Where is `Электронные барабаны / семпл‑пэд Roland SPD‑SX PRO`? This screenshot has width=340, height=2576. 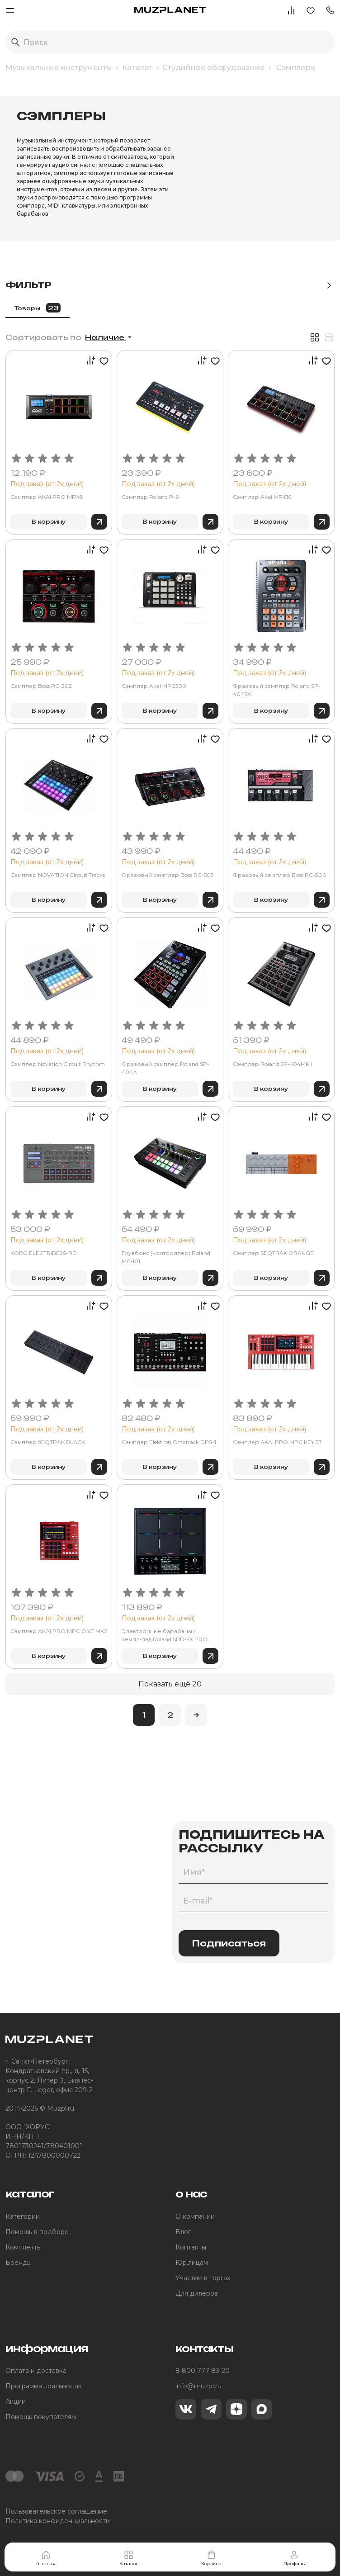
Электронные барабаны / семпл‑пэд Roland SPD‑SX PRO is located at coordinates (165, 1635).